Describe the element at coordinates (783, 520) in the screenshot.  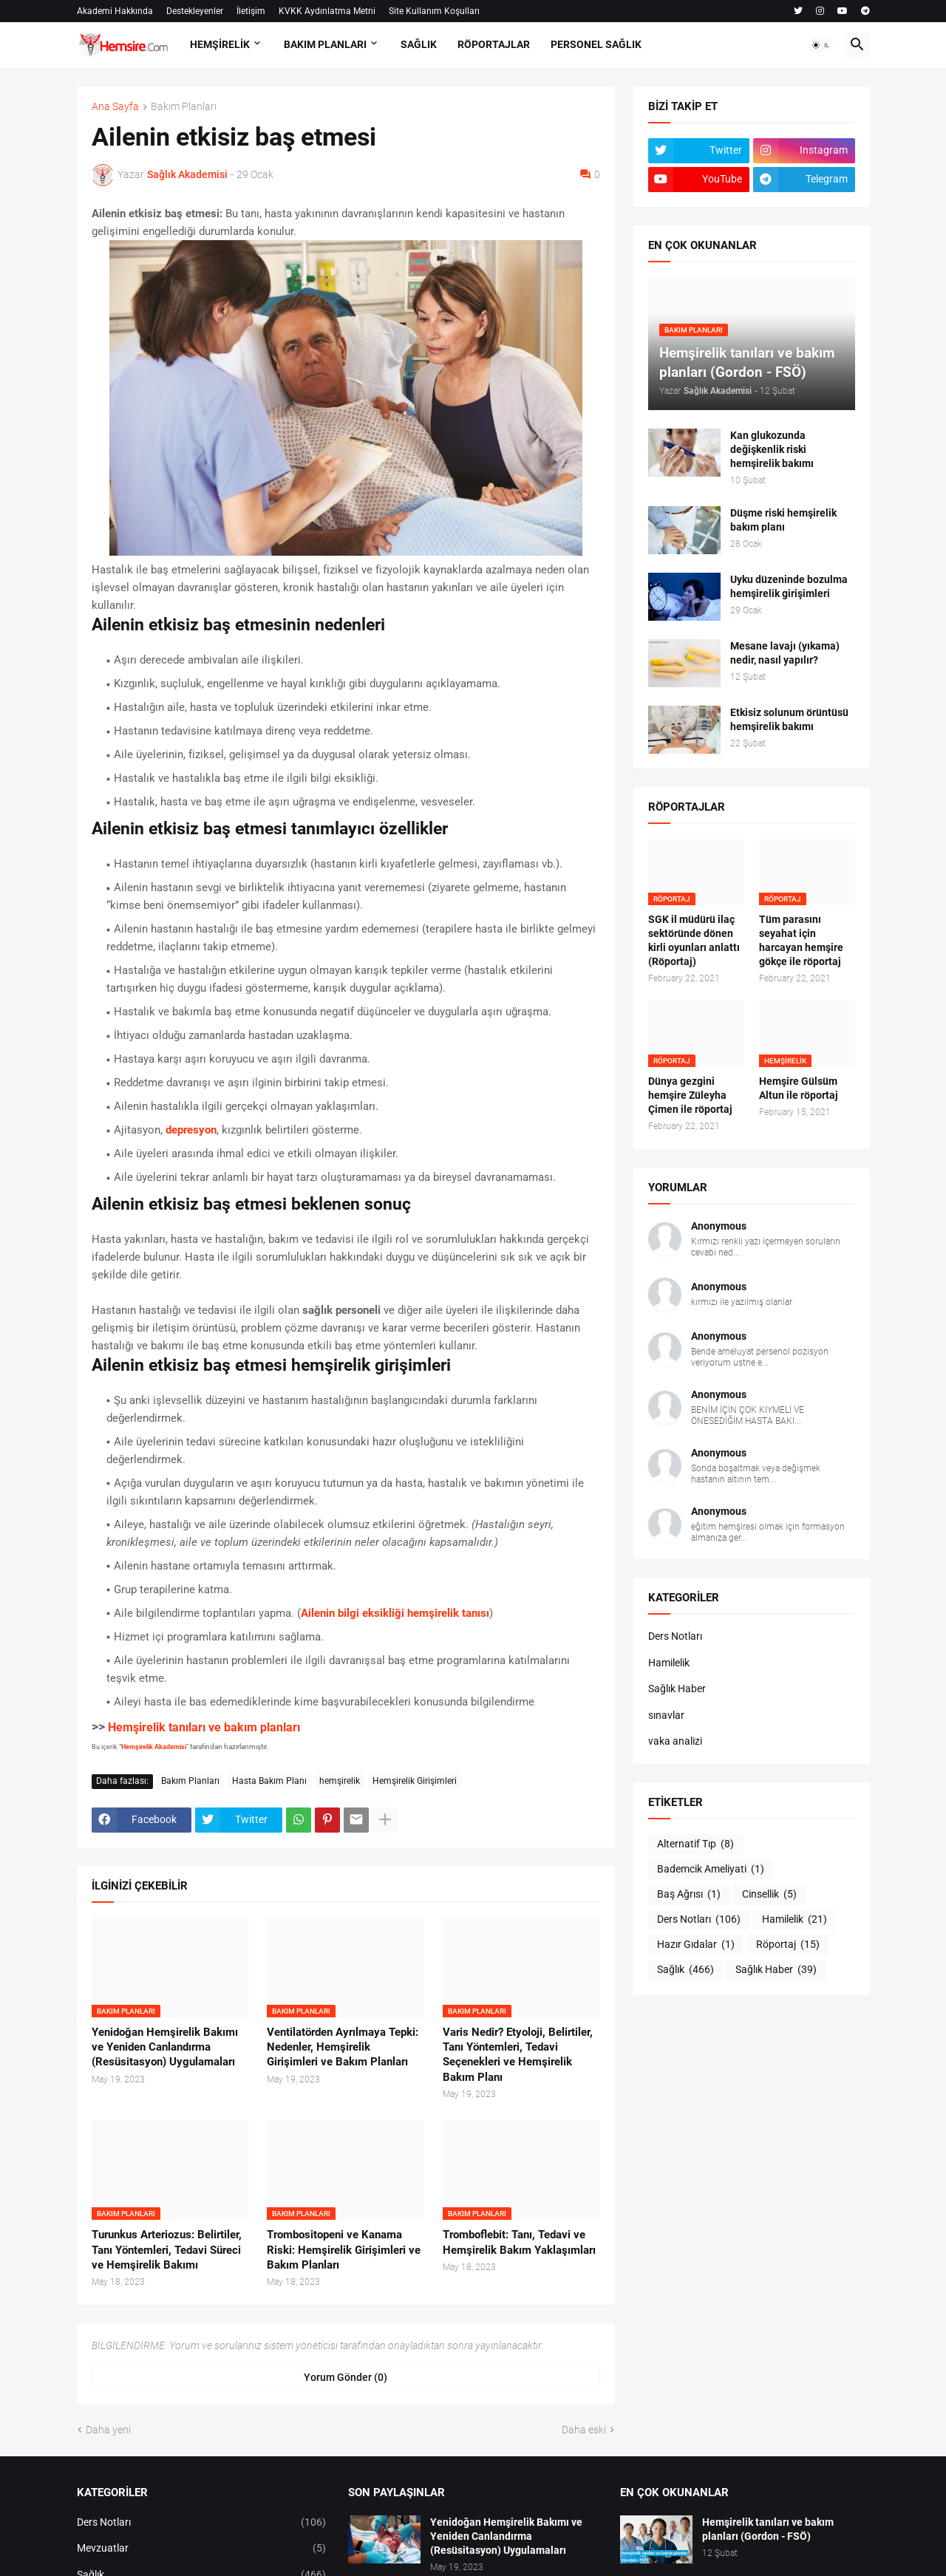
I see `Düşme riski hemşirelik bakım planı` at that location.